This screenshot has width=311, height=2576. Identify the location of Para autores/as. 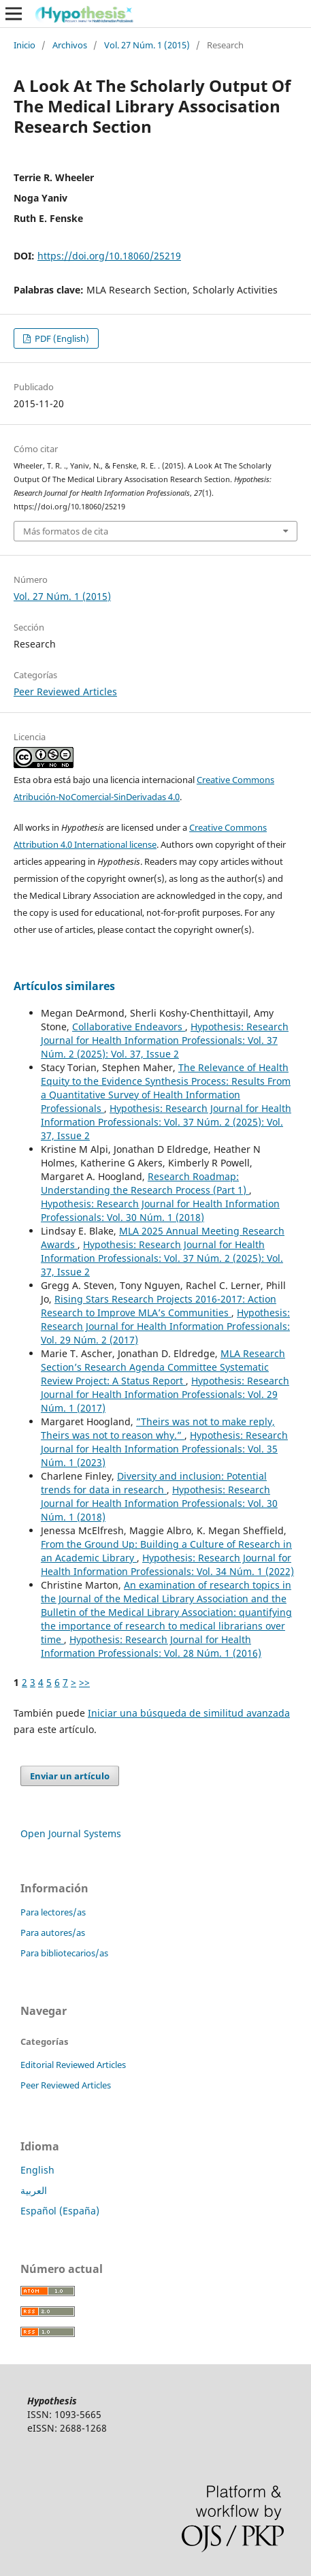
(52, 1932).